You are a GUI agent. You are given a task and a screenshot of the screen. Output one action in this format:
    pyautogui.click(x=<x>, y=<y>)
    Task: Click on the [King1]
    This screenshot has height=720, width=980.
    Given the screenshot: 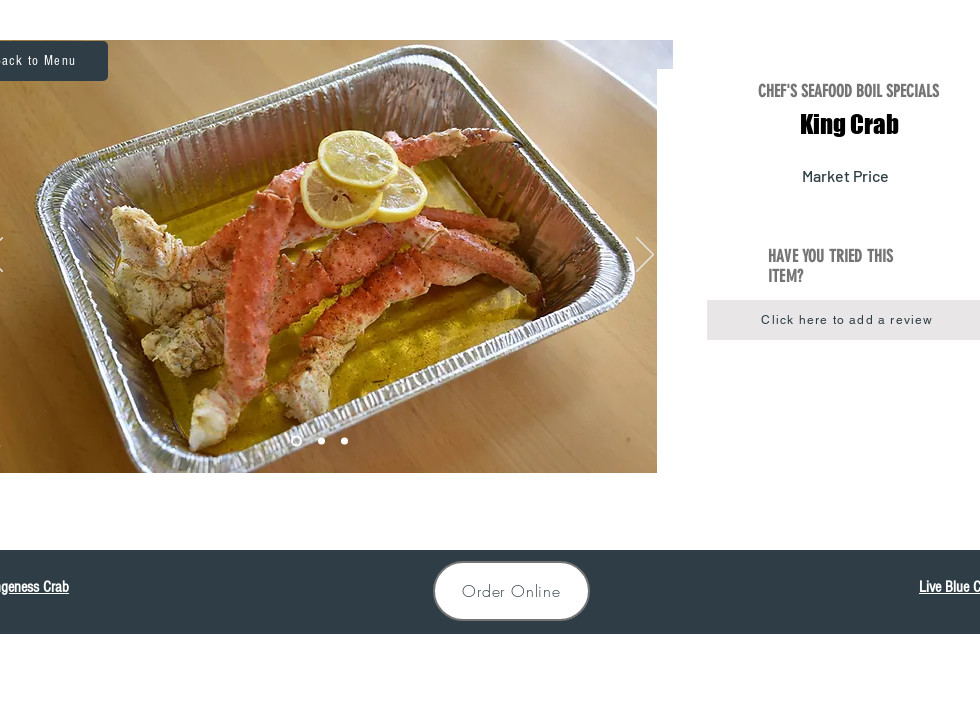 What is the action you would take?
    pyautogui.click(x=296, y=441)
    